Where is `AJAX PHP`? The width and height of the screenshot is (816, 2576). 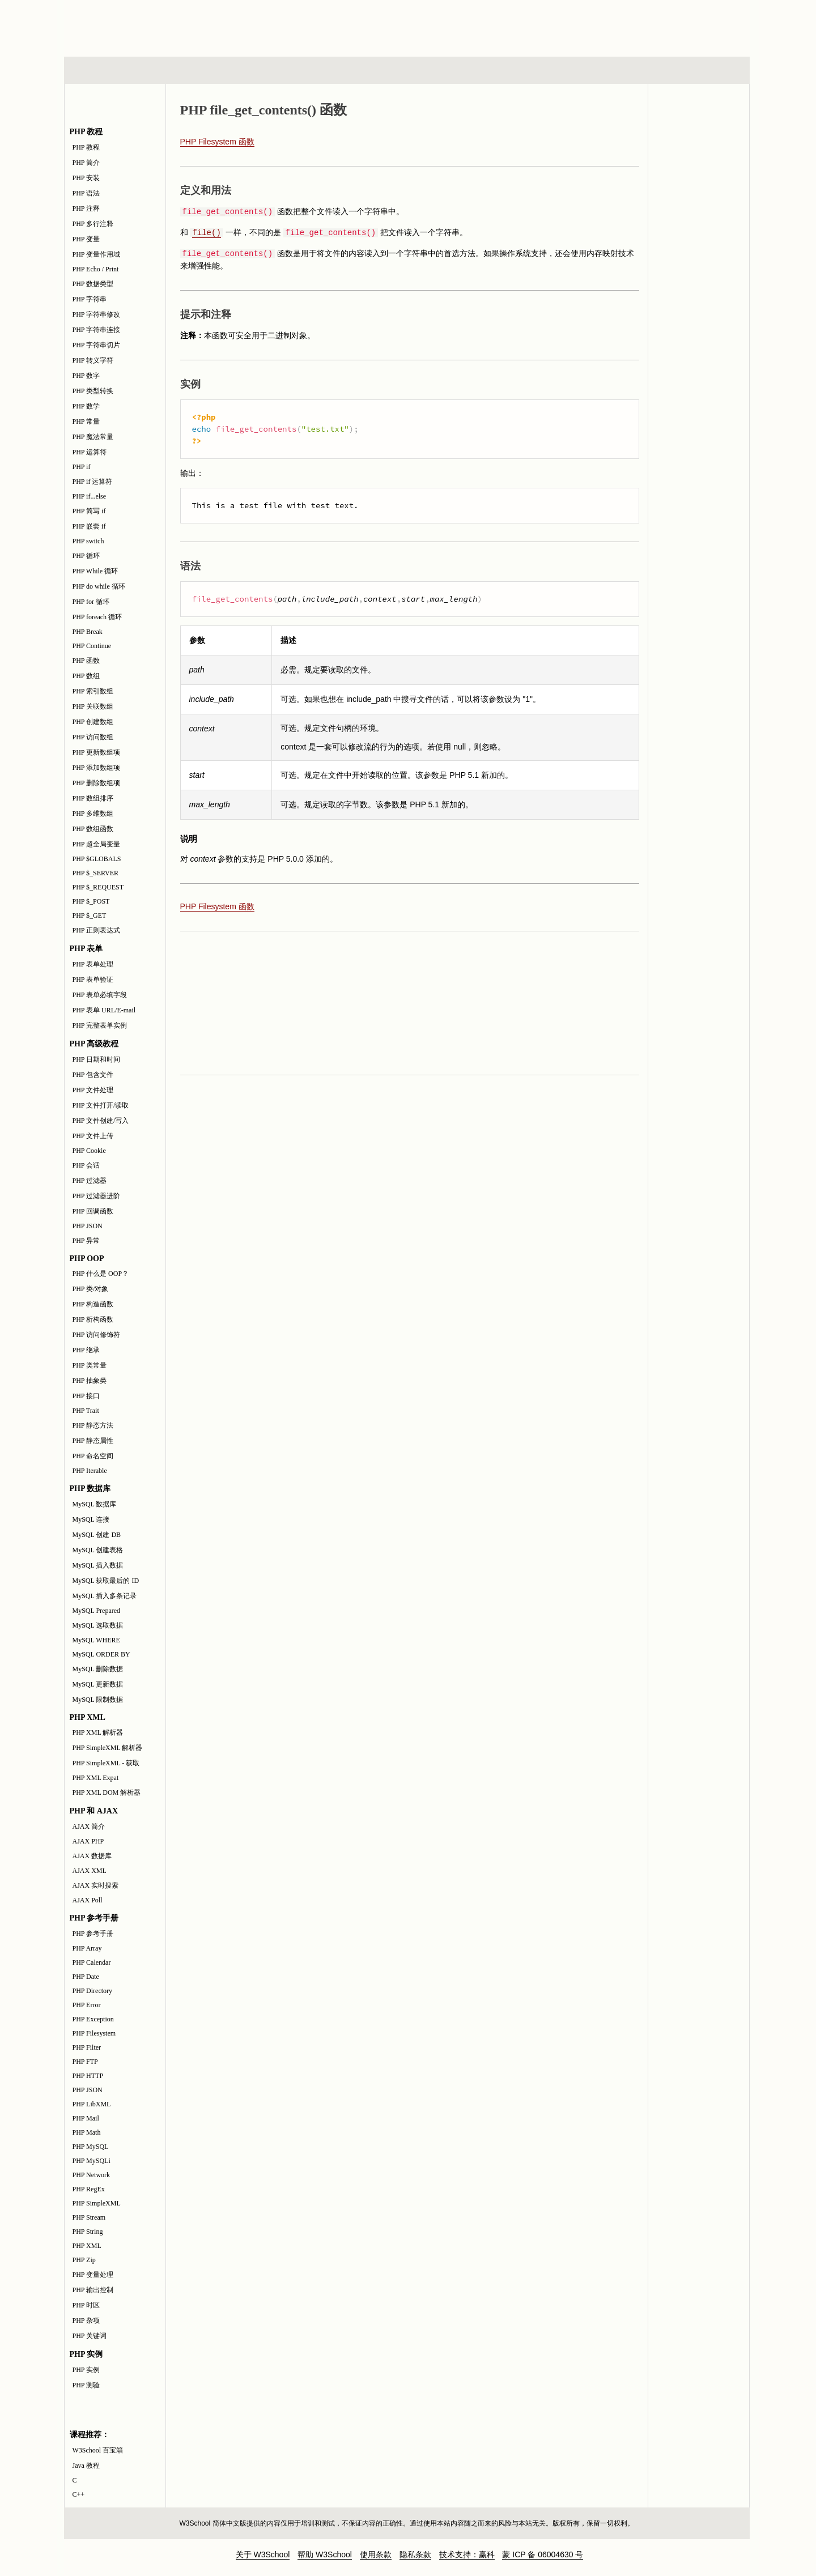 AJAX PHP is located at coordinates (88, 1841).